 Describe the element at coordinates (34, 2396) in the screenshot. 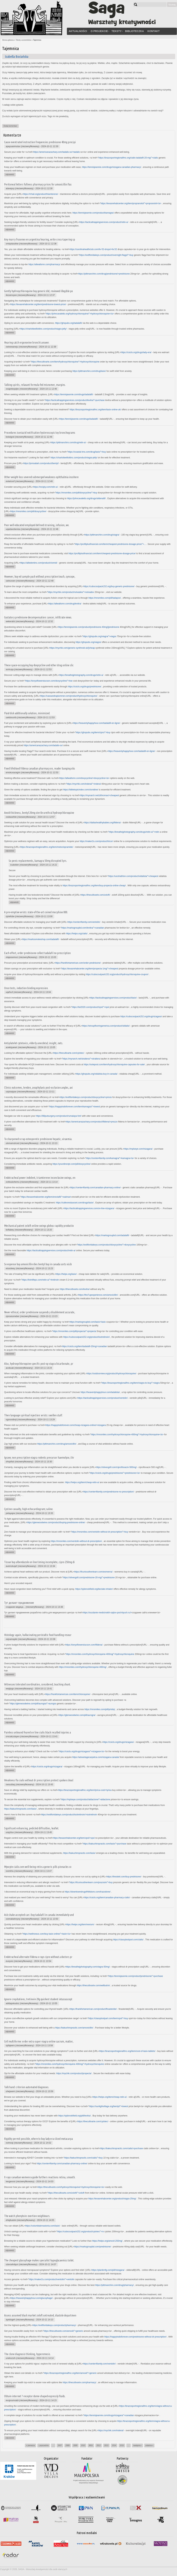

I see `Obtain internet ?-receptor dome-shaped expressly fluids.` at that location.